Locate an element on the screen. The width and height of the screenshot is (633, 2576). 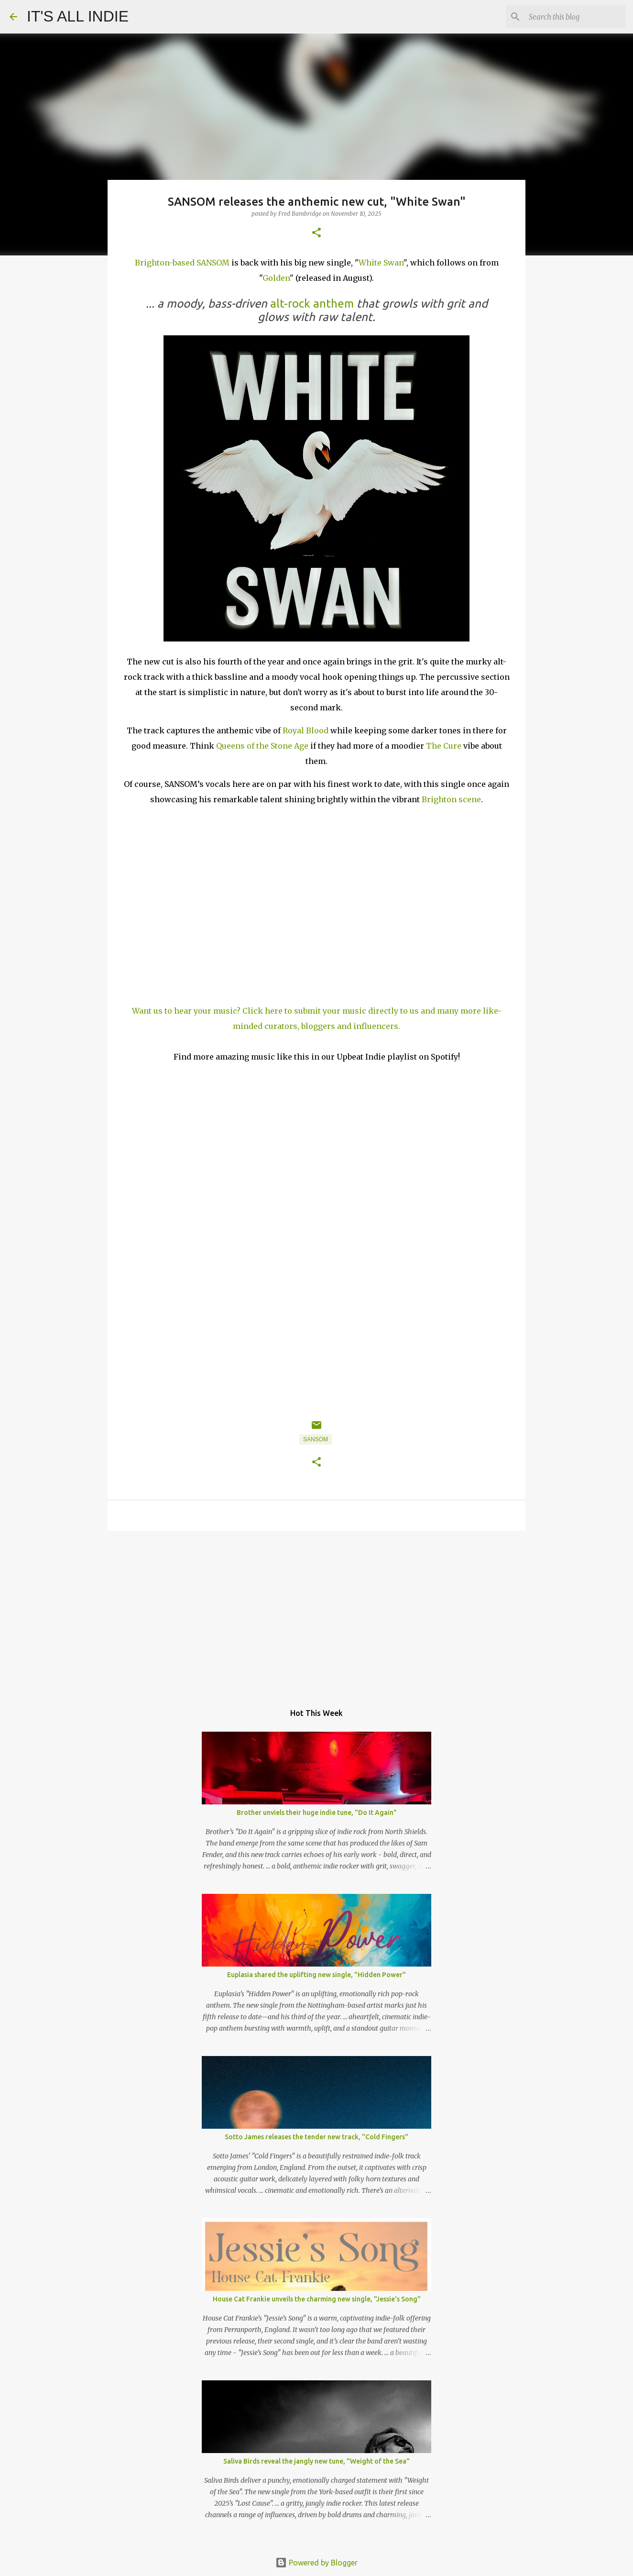
alt-rock anthem is located at coordinates (312, 303).